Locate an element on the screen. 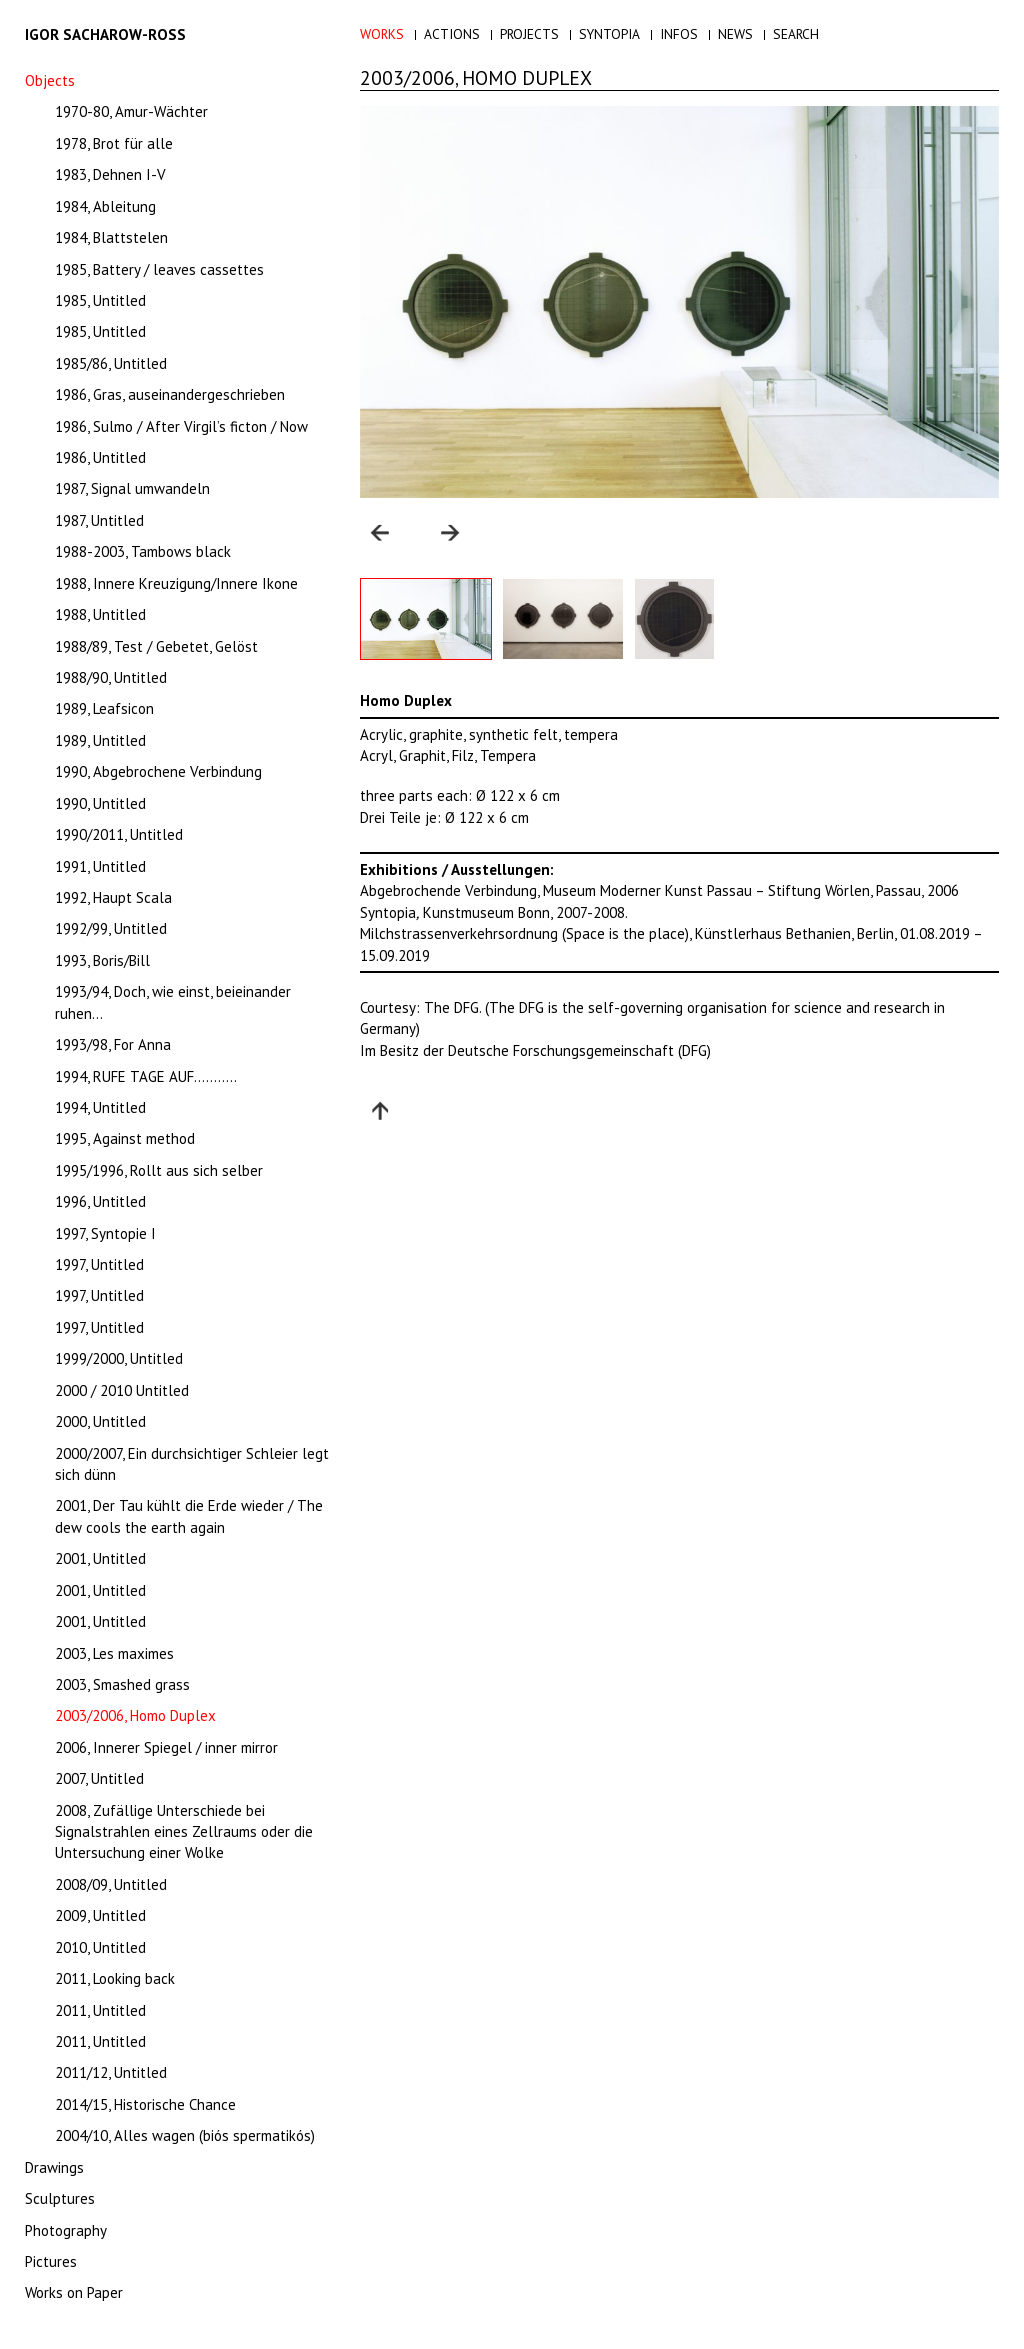 This screenshot has width=1024, height=2349. Works on Paper is located at coordinates (74, 2292).